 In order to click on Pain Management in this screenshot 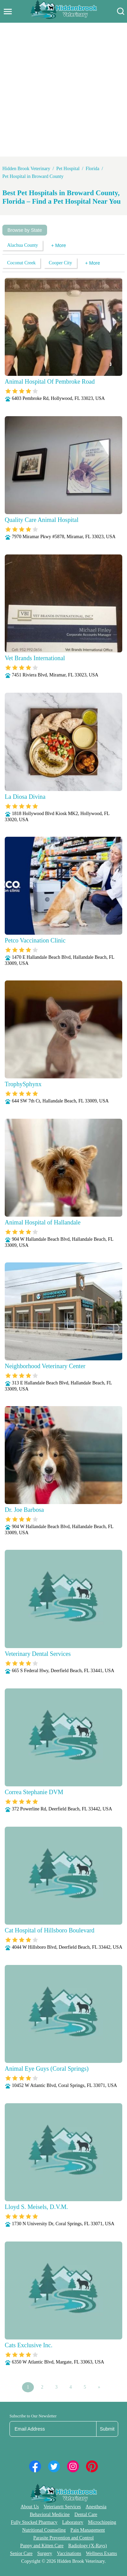, I will do `click(87, 2530)`.